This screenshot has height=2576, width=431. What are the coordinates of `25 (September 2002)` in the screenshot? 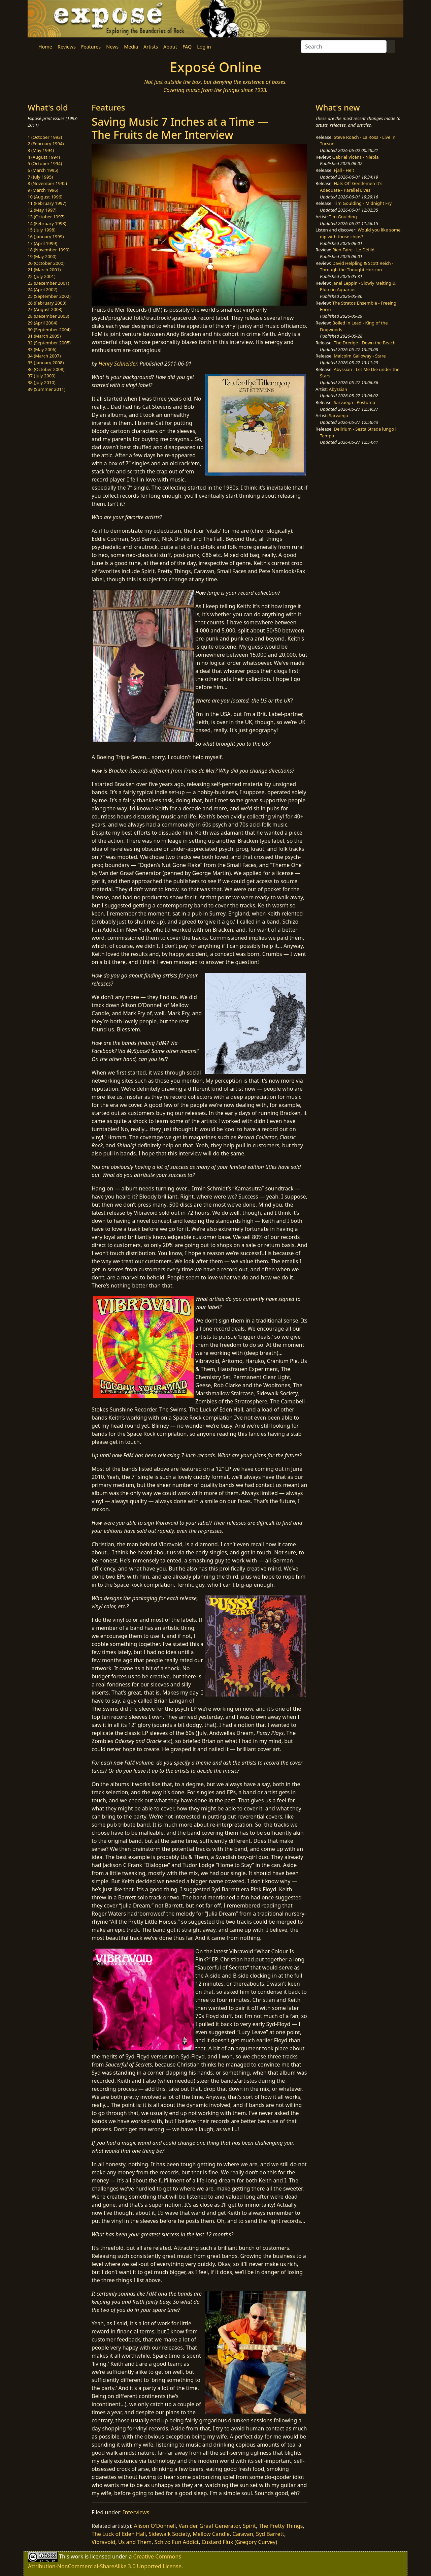 It's located at (49, 296).